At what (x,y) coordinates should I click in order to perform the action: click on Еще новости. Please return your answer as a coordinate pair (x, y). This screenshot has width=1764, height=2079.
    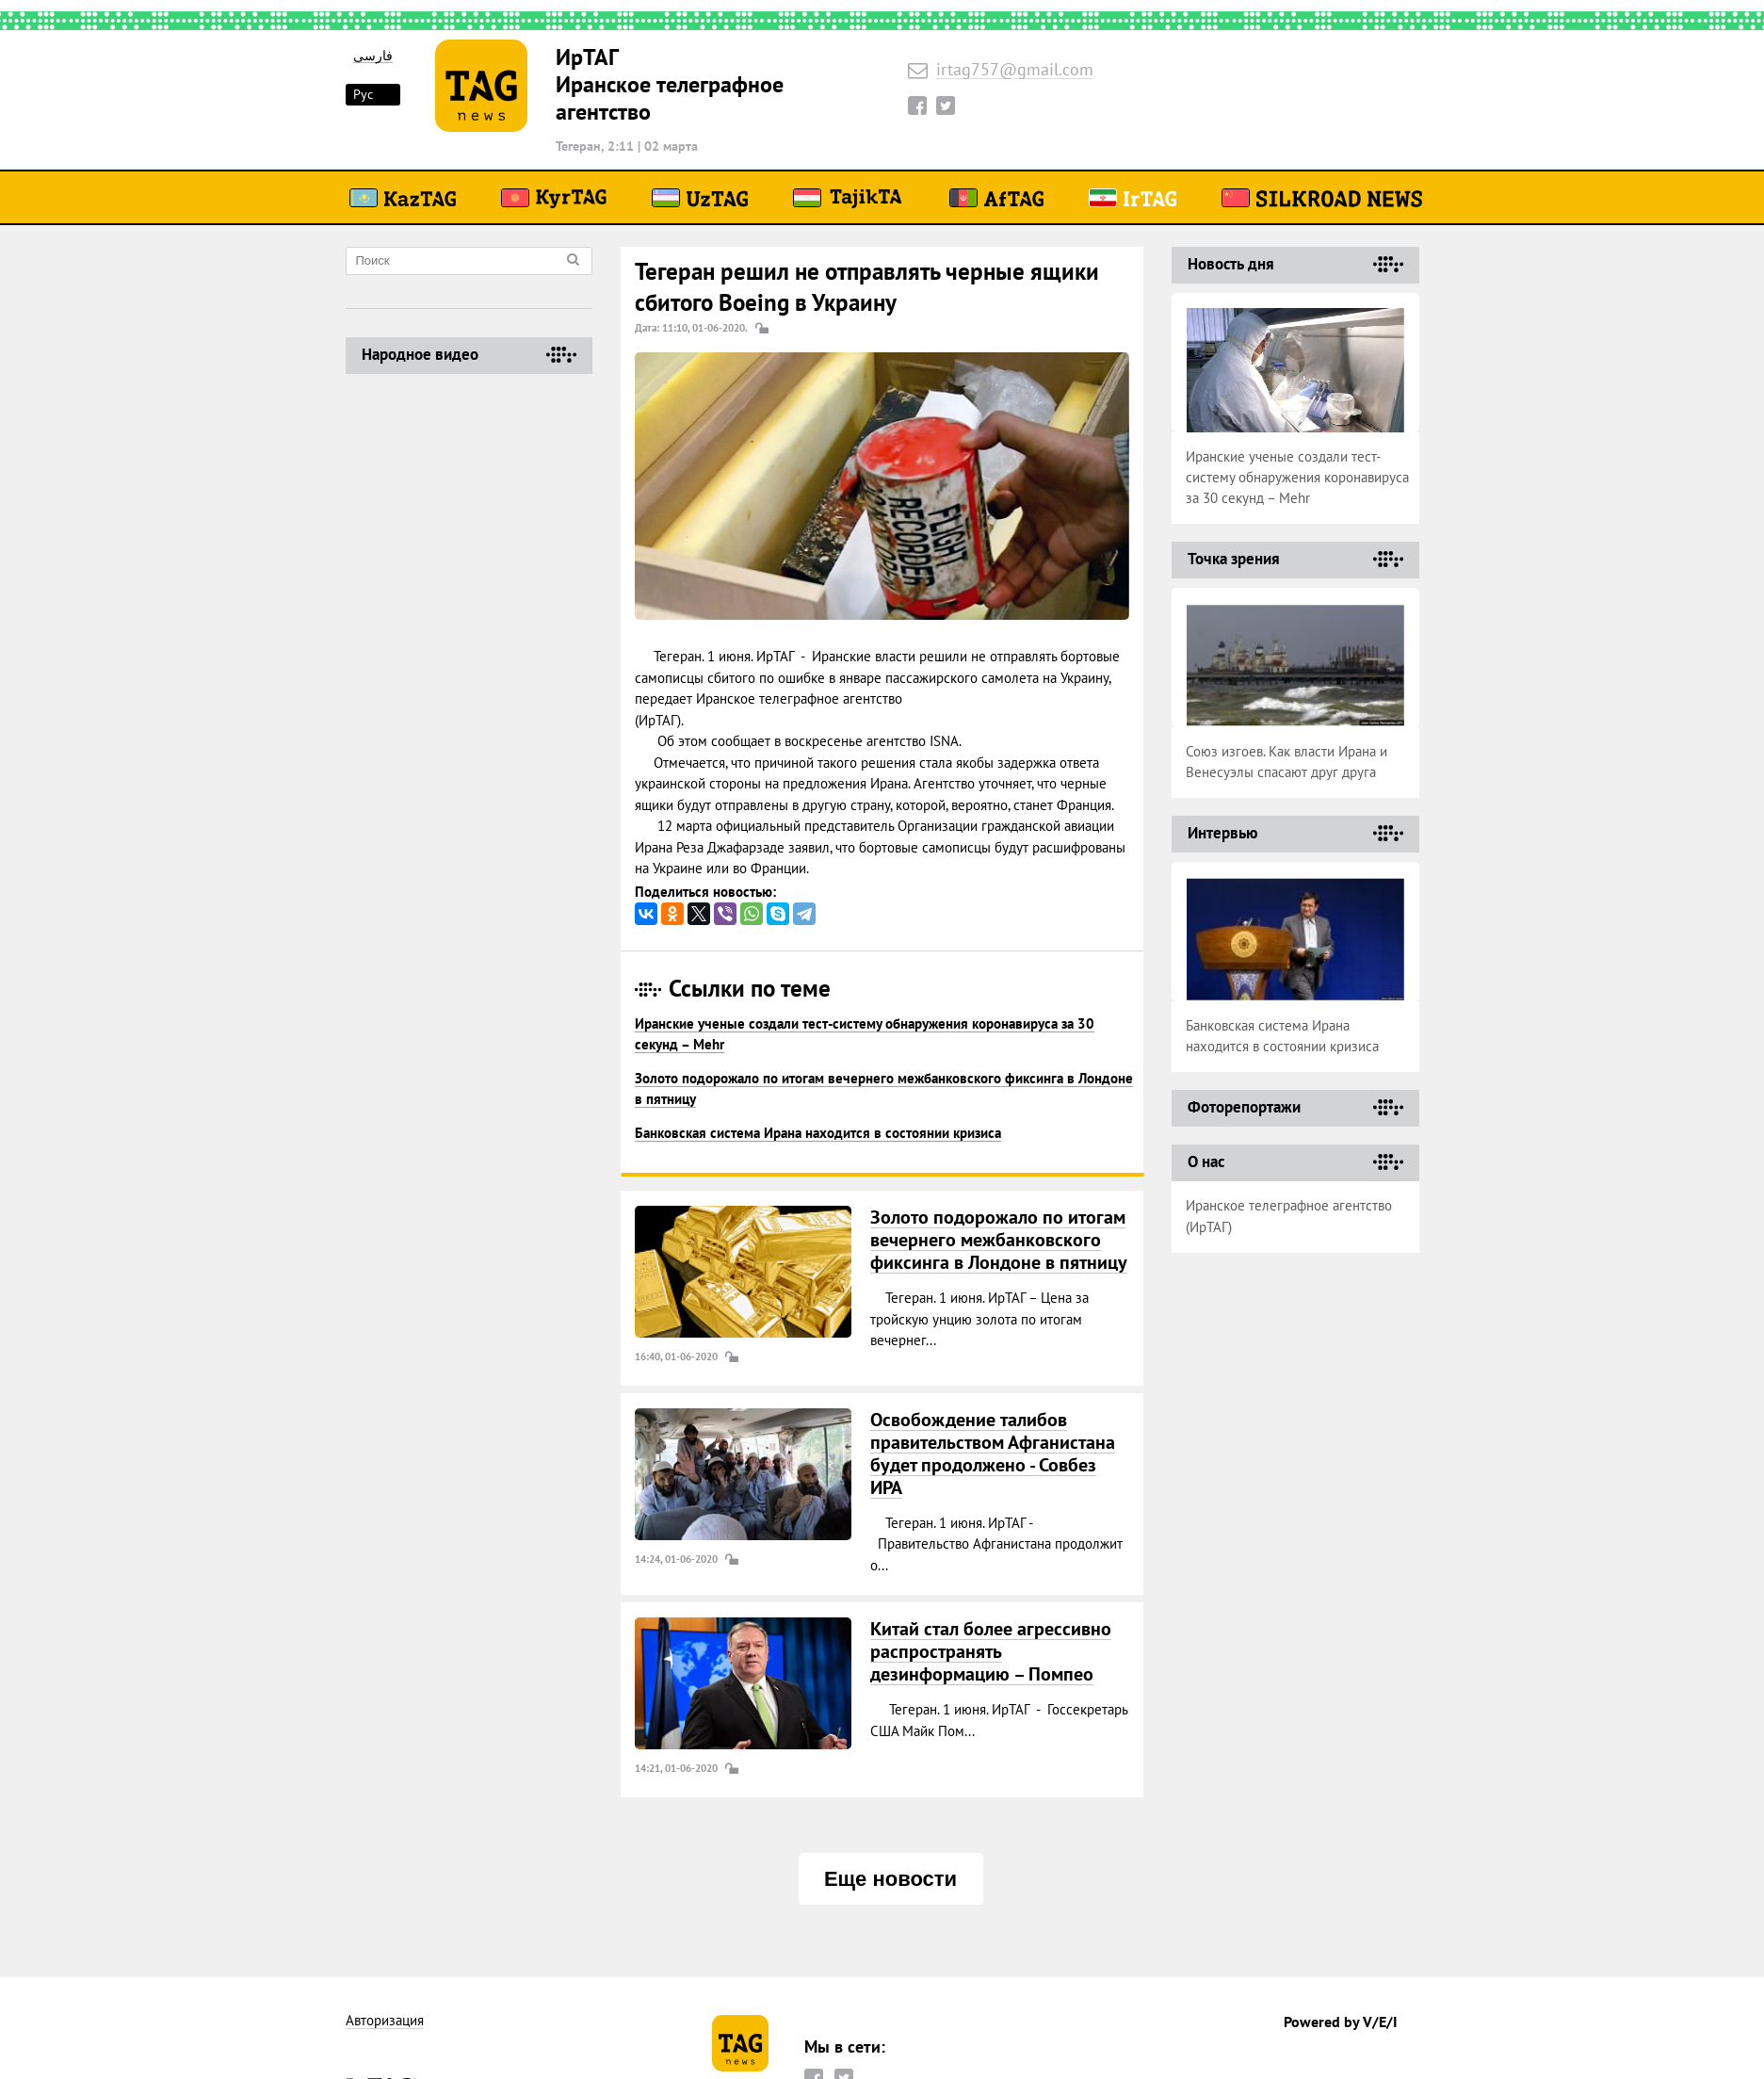
    Looking at the image, I should click on (890, 1879).